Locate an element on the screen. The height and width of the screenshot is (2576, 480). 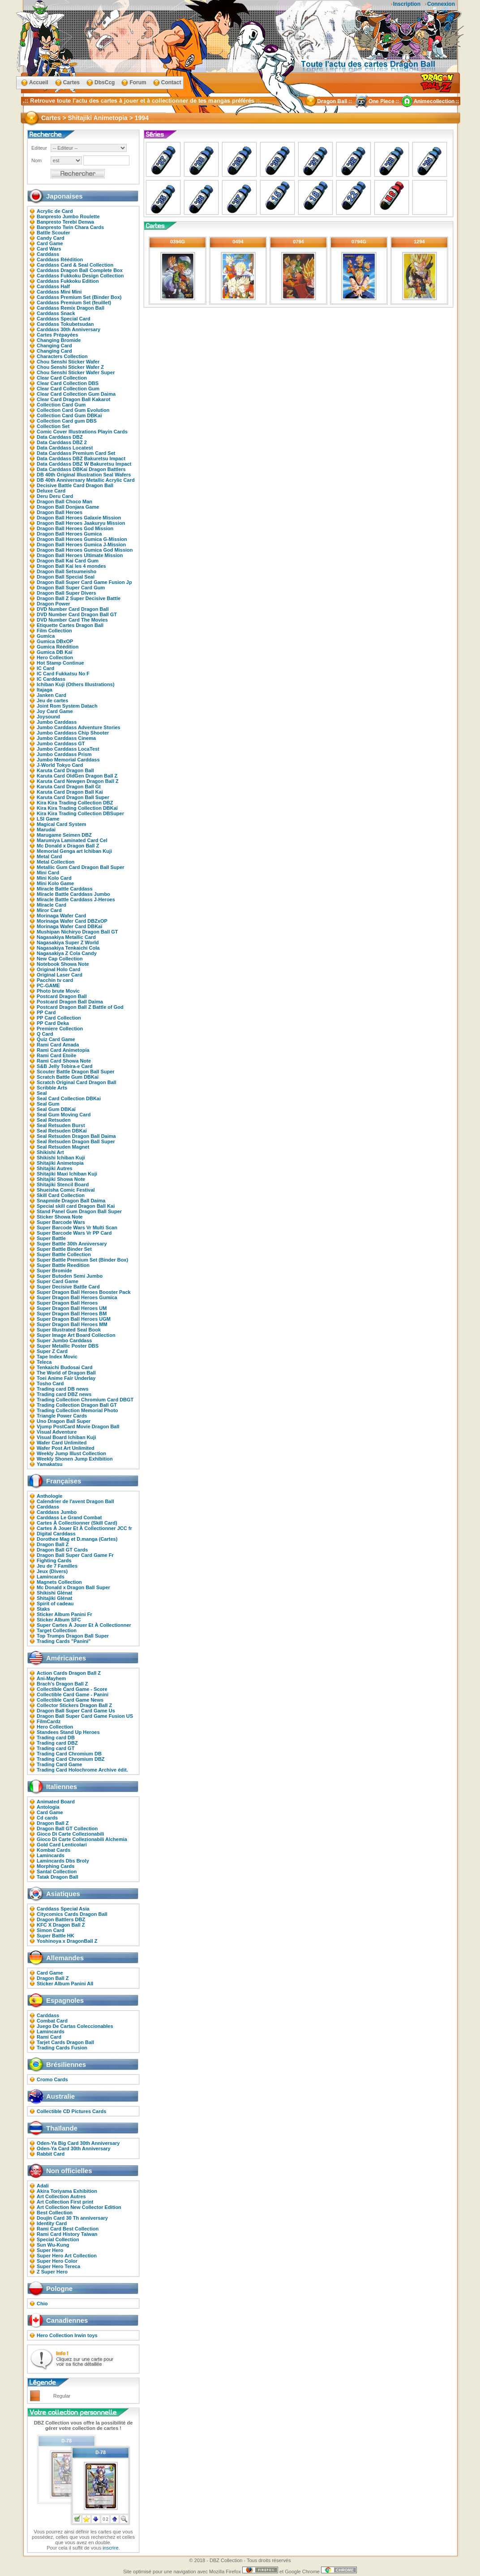
Chou Senshi Sticker Wafer Super is located at coordinates (76, 372).